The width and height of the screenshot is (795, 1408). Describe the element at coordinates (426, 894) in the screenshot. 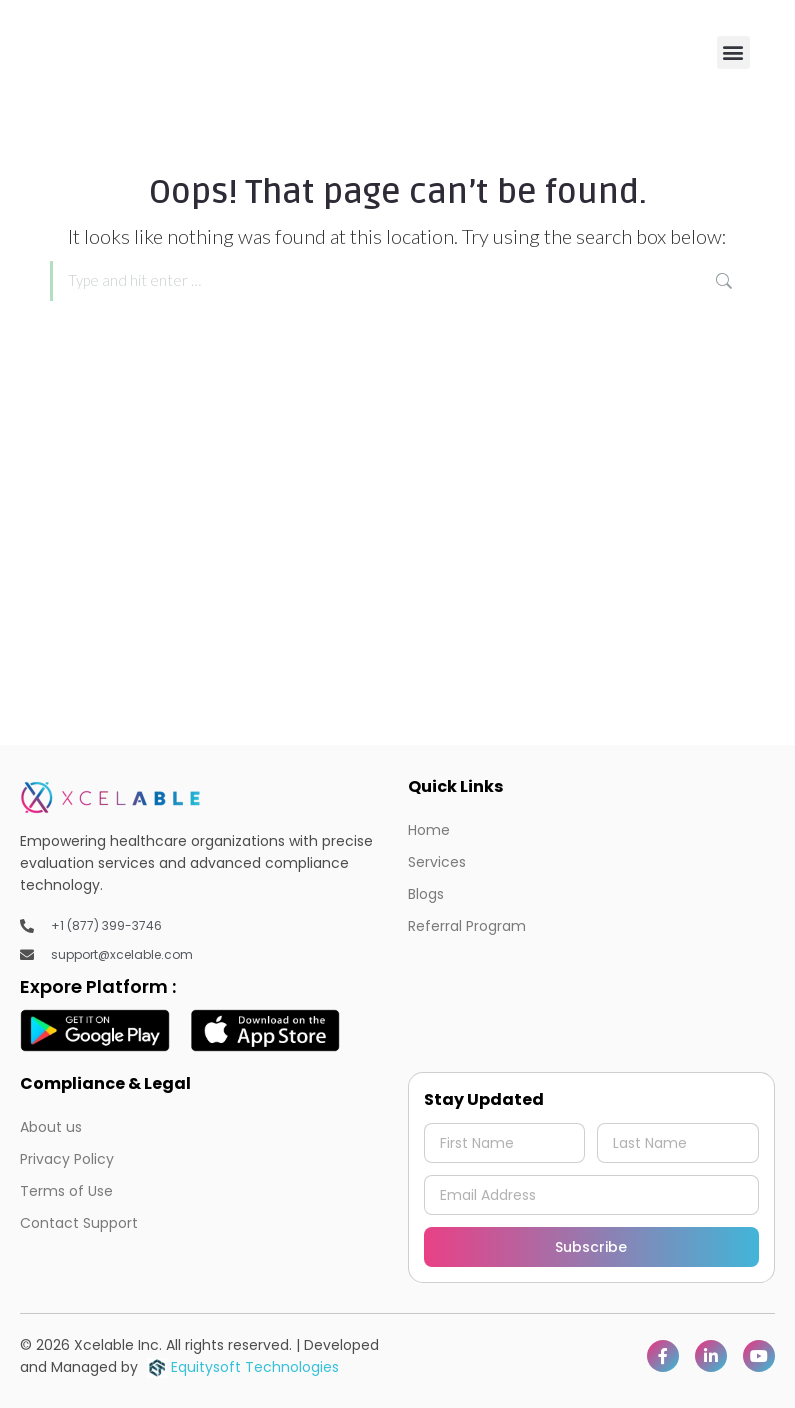

I see `Blogs` at that location.